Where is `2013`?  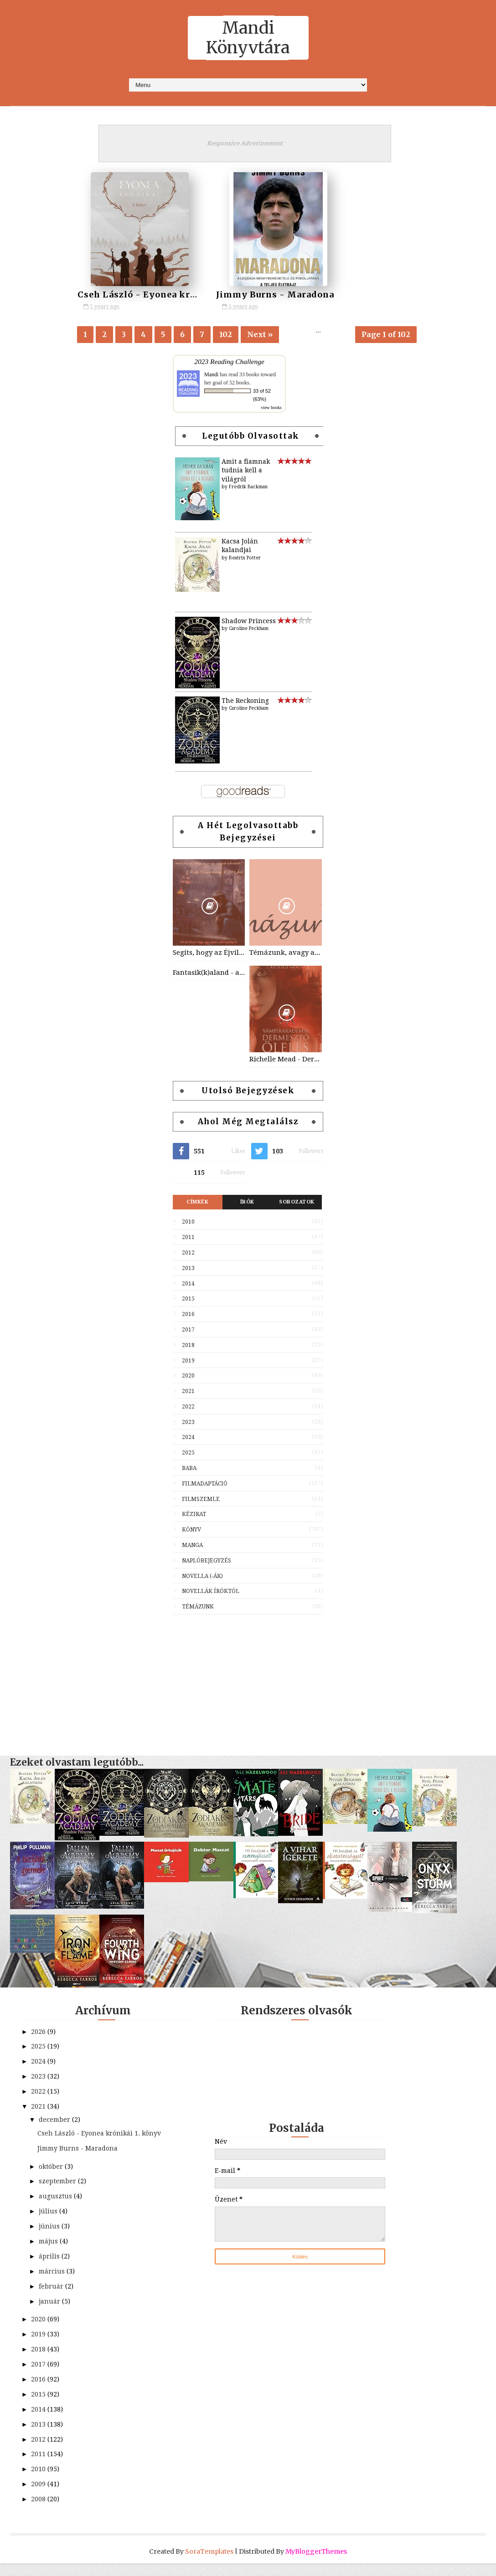 2013 is located at coordinates (188, 1270).